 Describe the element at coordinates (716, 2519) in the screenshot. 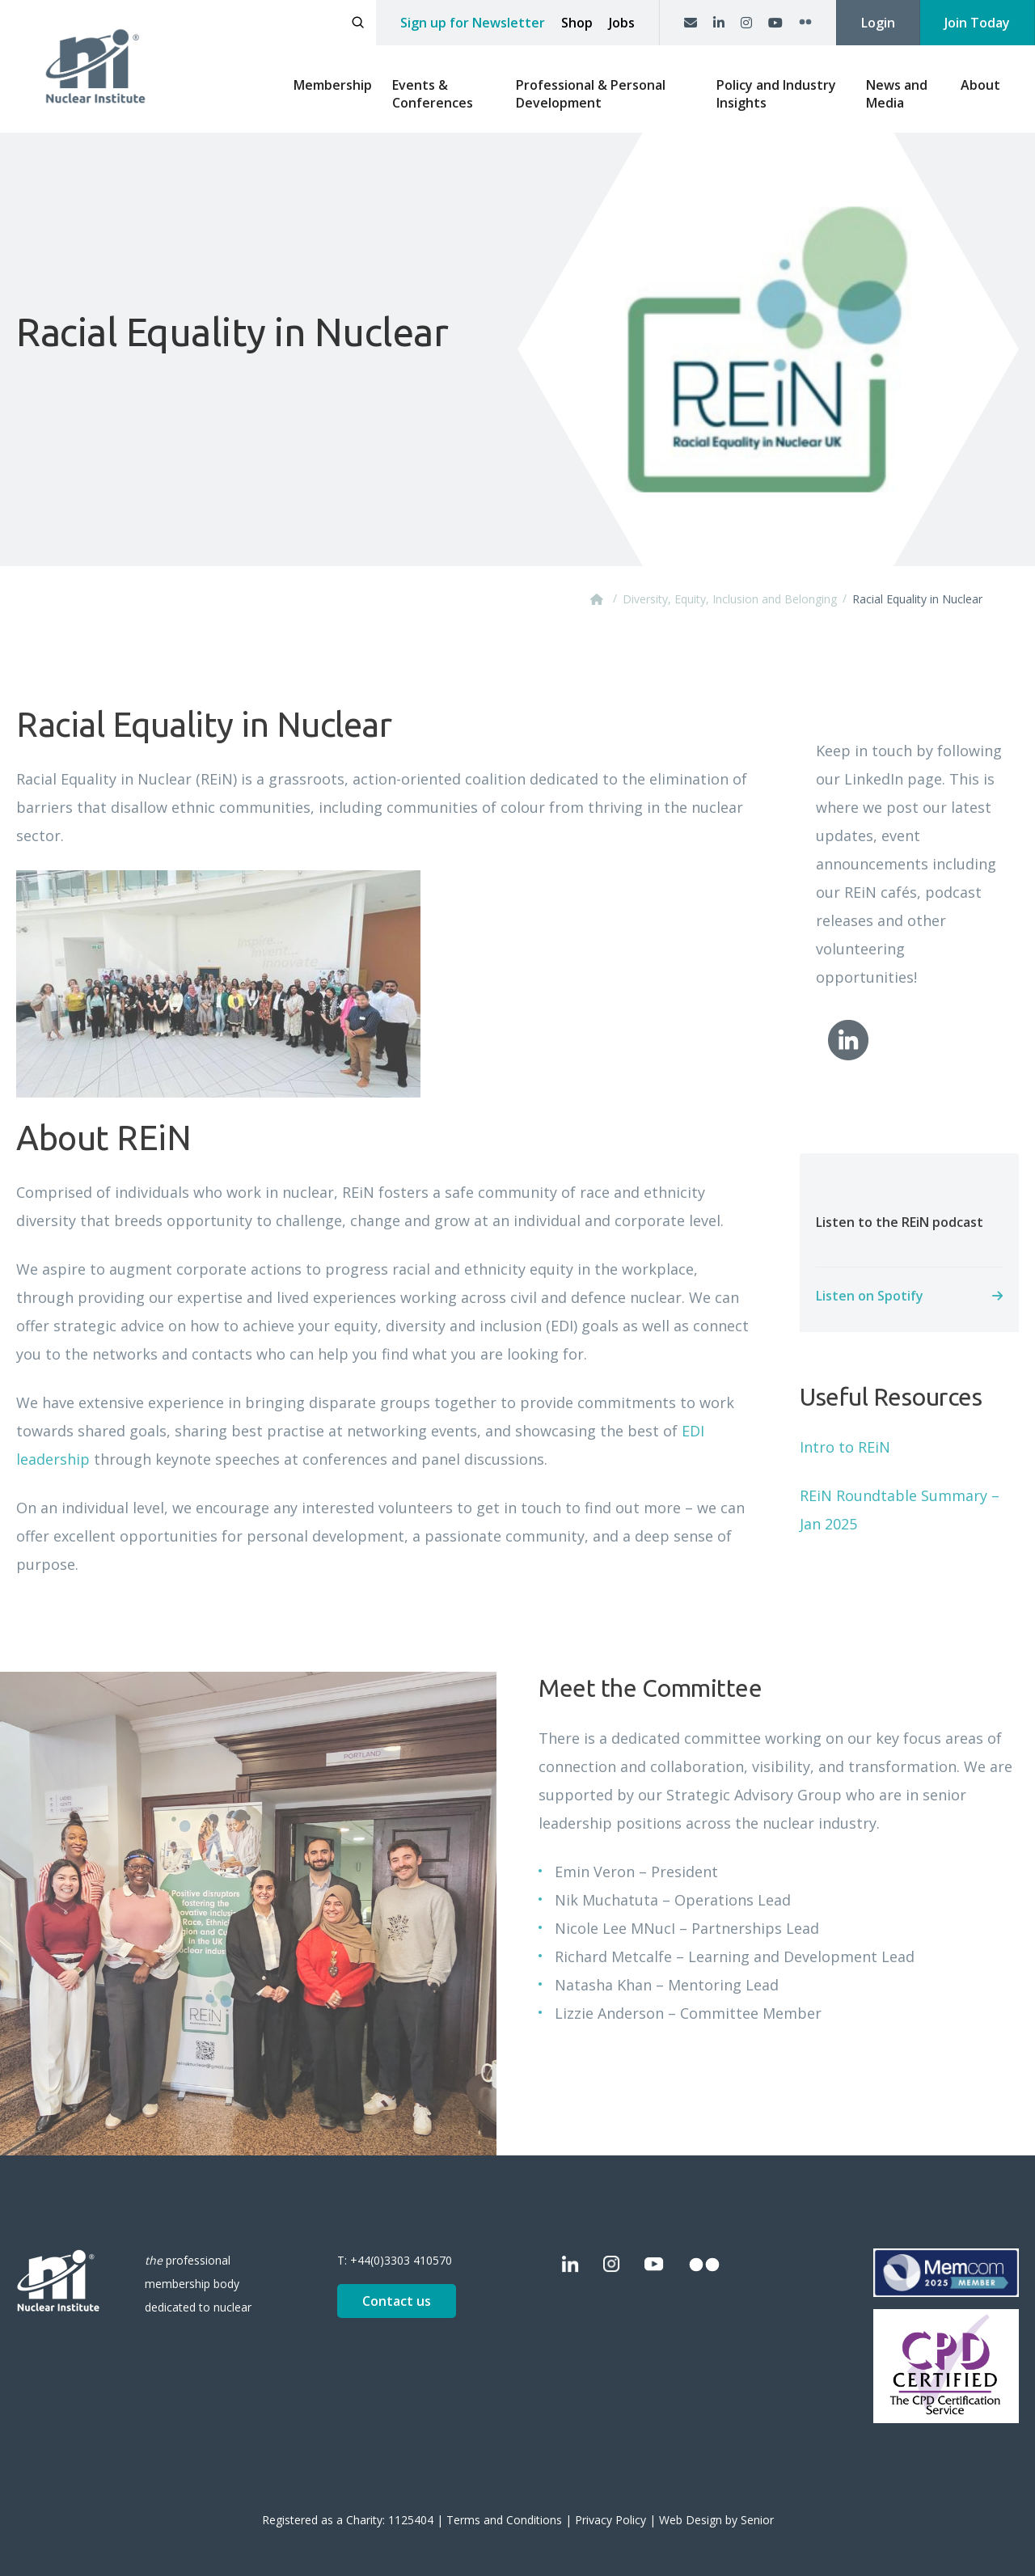

I see `Web Design by Senior` at that location.